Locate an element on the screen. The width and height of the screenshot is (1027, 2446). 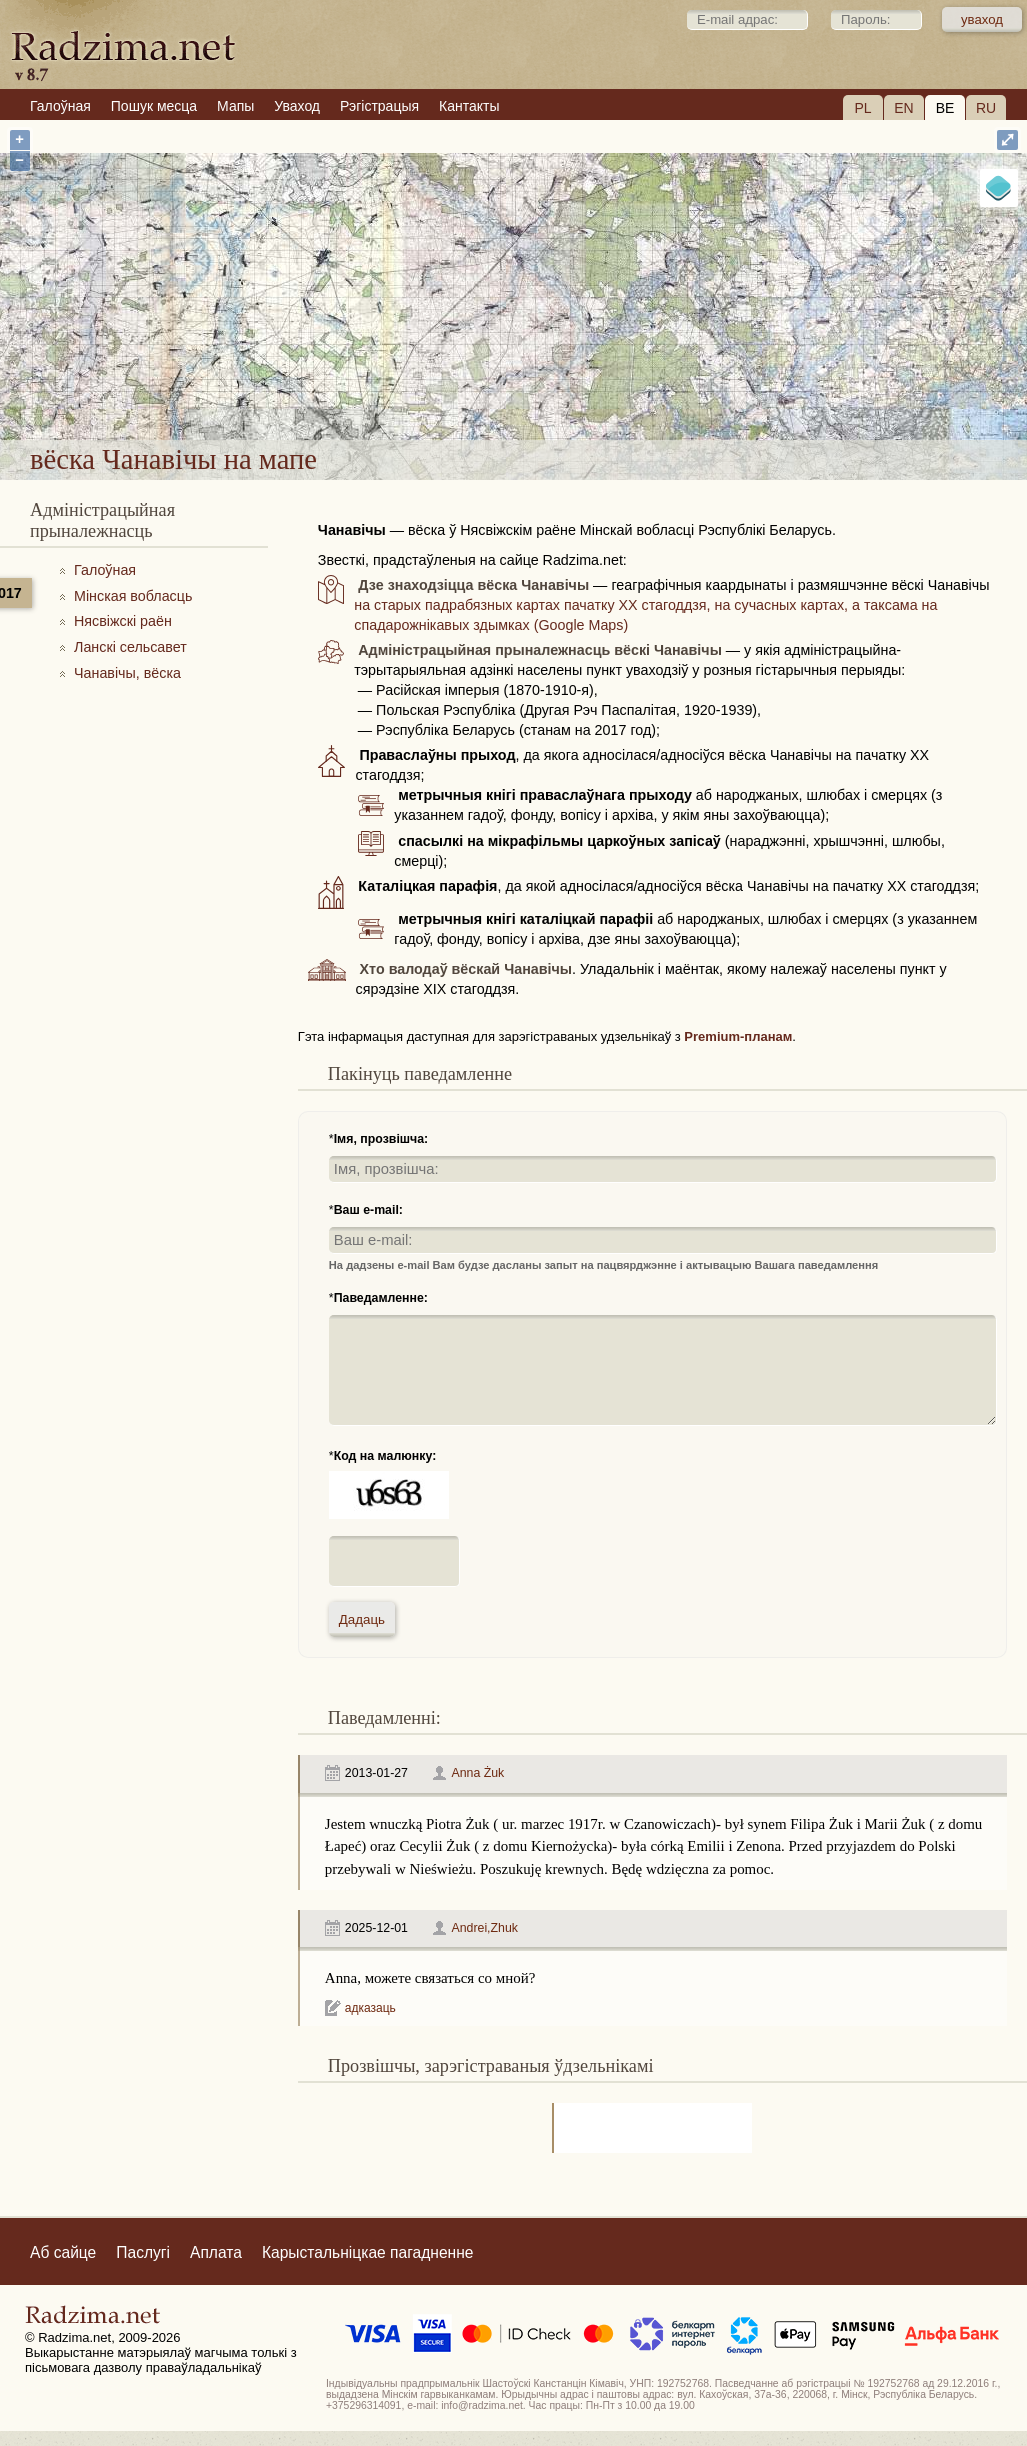
Andrei,Zhuk is located at coordinates (484, 1928).